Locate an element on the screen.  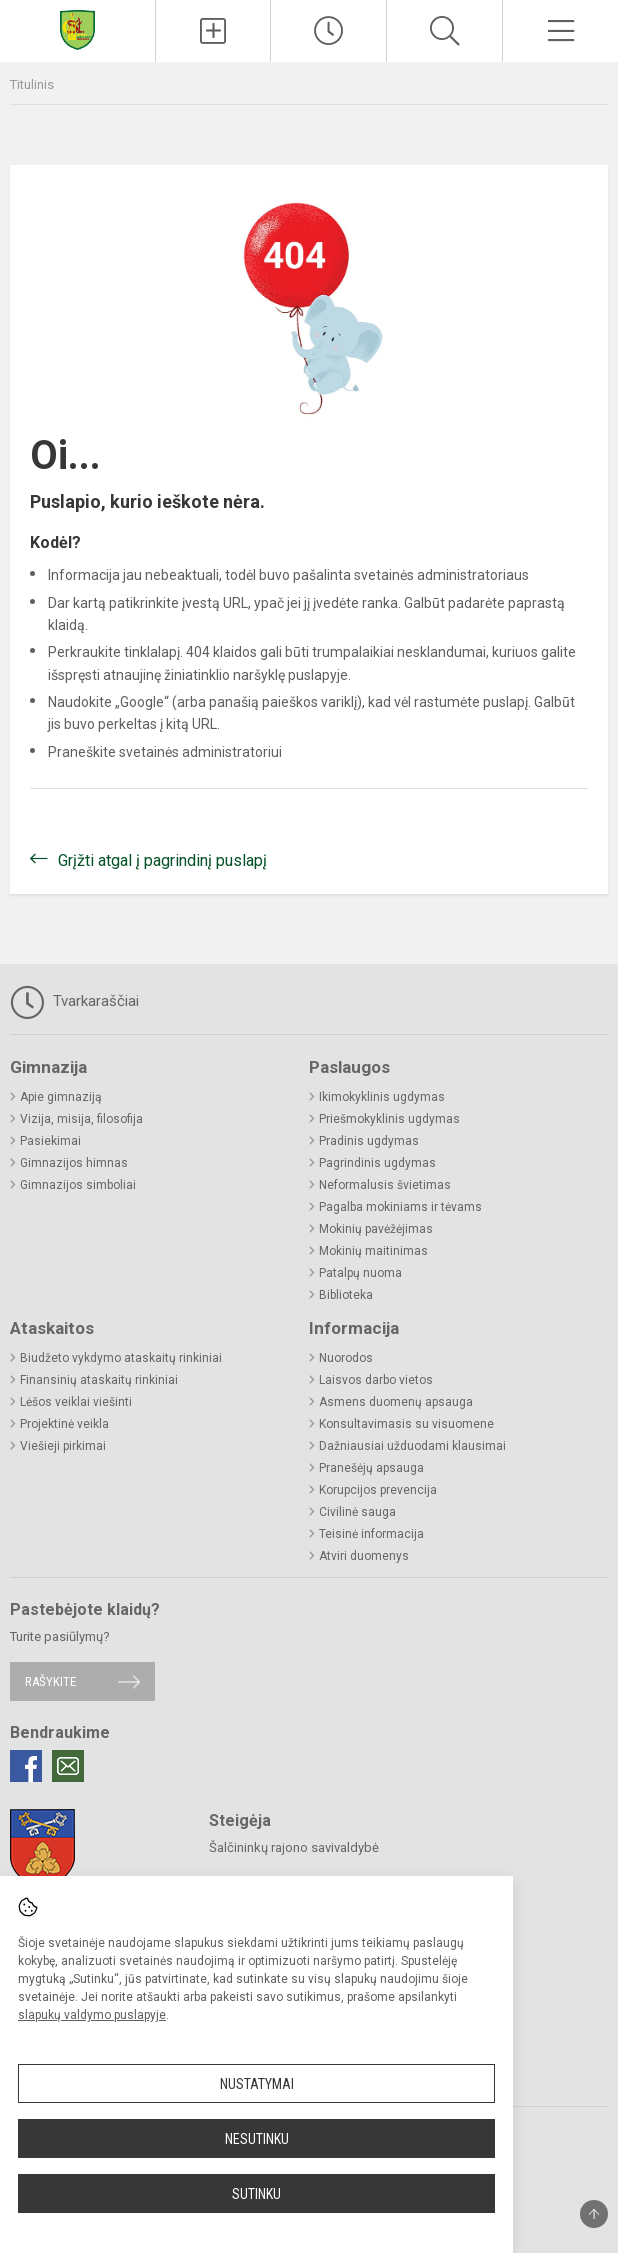
[Į viršų] is located at coordinates (594, 2214).